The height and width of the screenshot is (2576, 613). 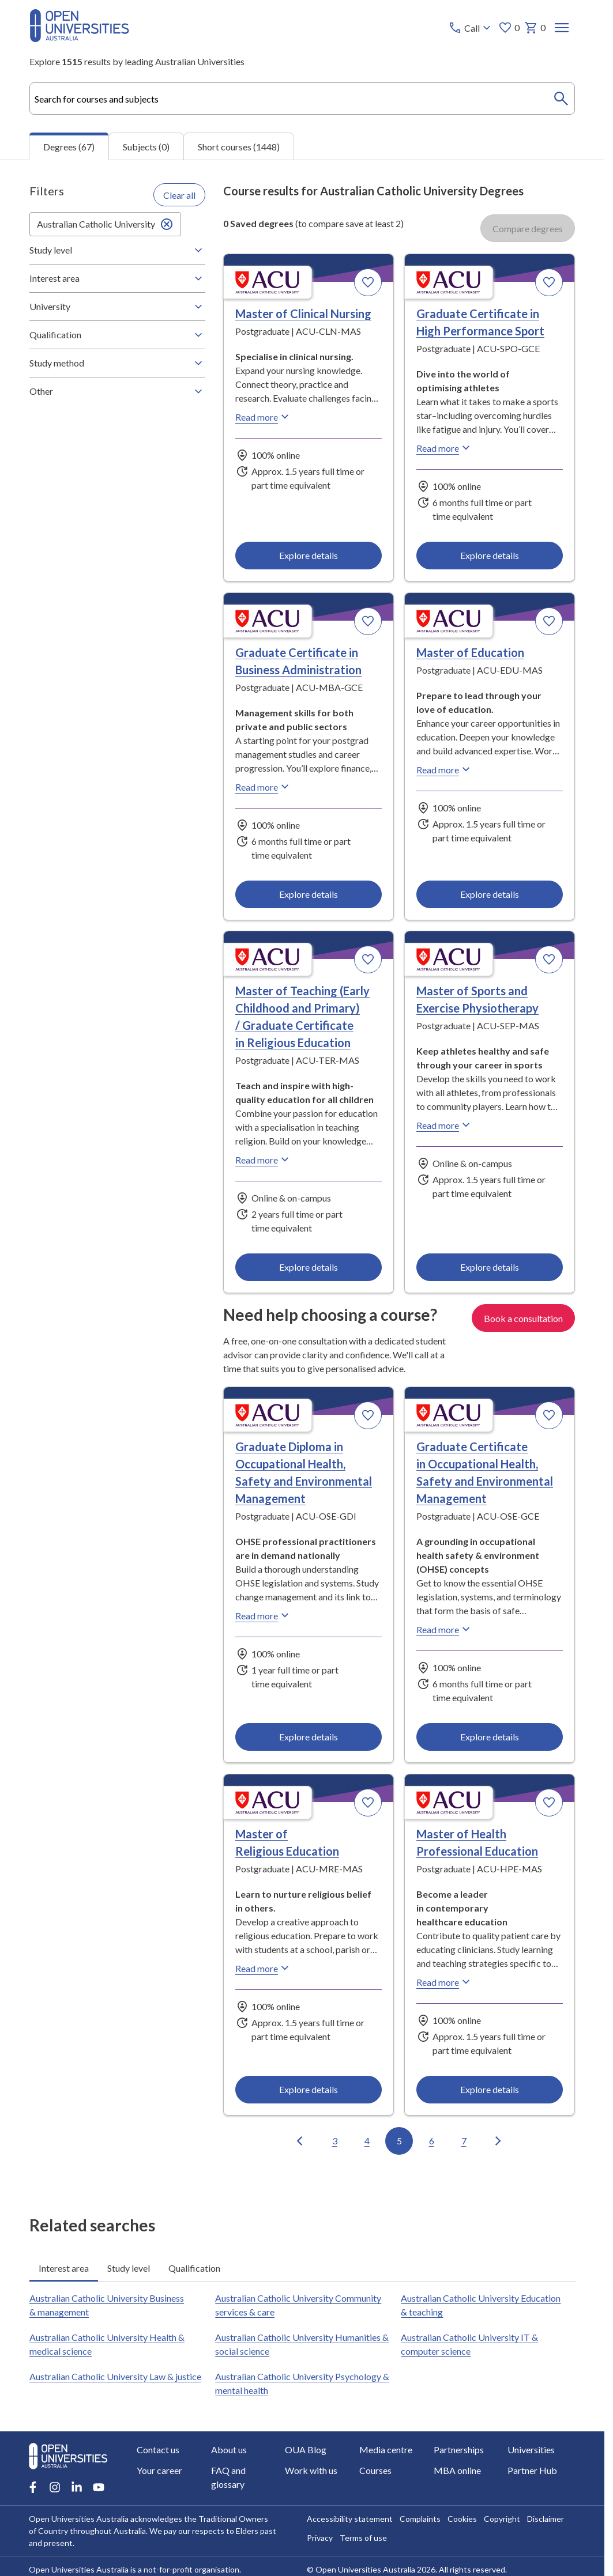 I want to click on [Facebook account for Open Universities Australia], so click(x=33, y=2487).